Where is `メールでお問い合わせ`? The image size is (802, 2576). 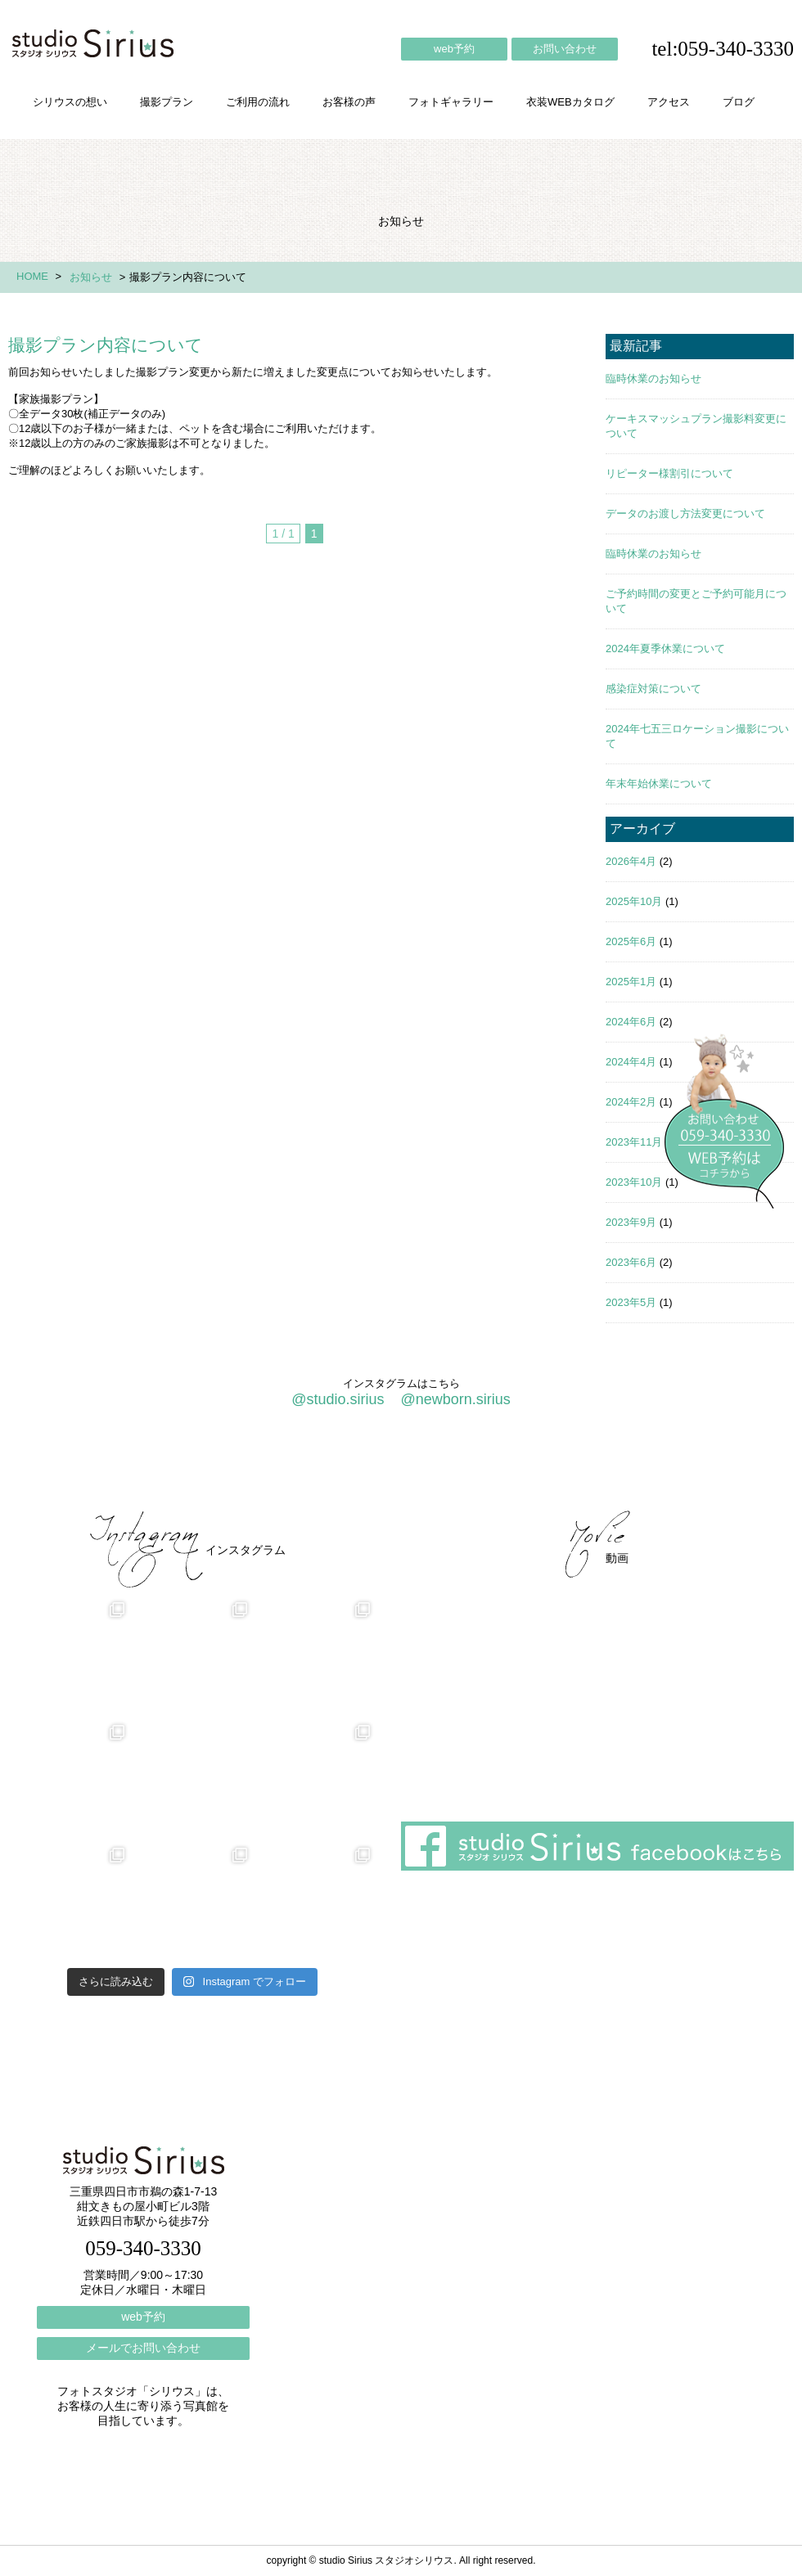
メールでお問い合わせ is located at coordinates (143, 2347).